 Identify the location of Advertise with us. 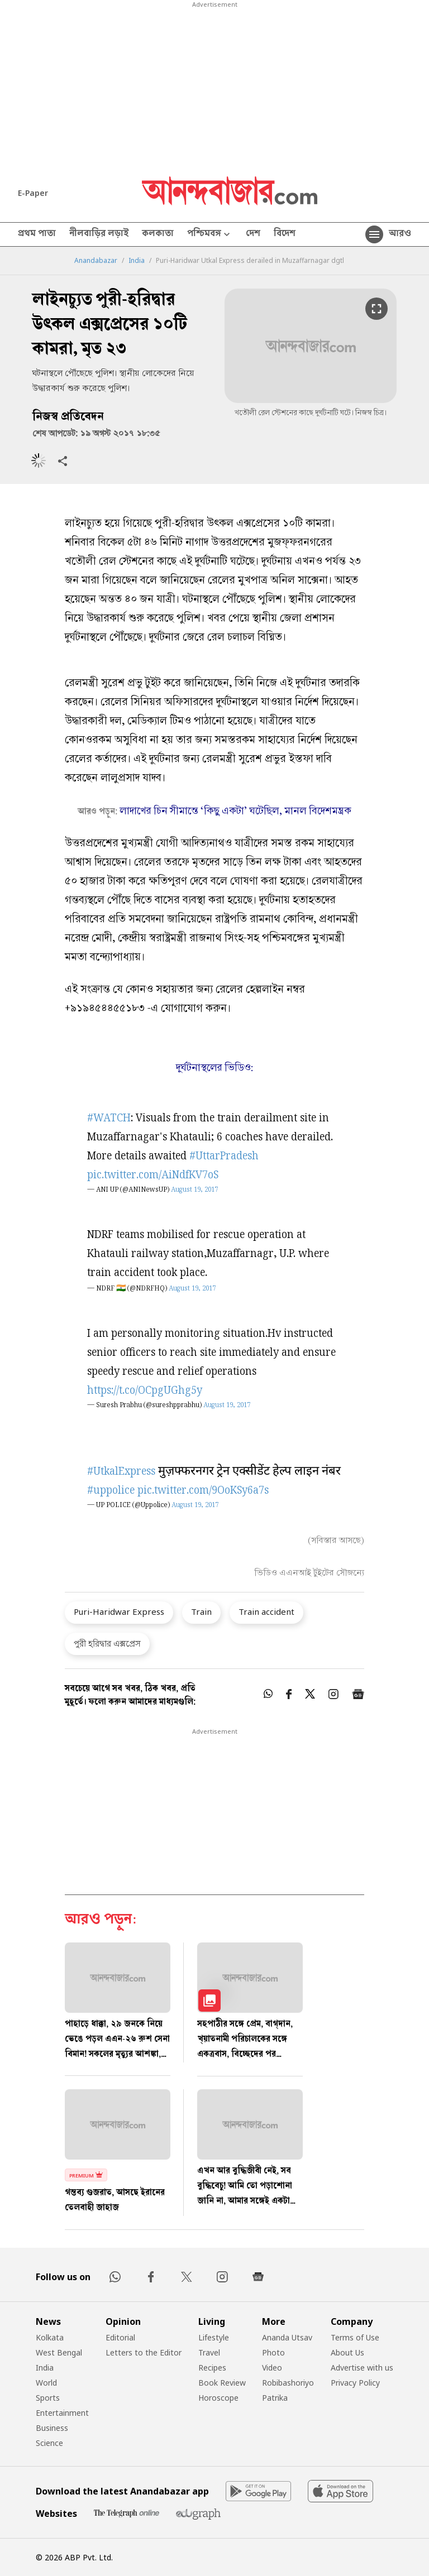
(362, 2367).